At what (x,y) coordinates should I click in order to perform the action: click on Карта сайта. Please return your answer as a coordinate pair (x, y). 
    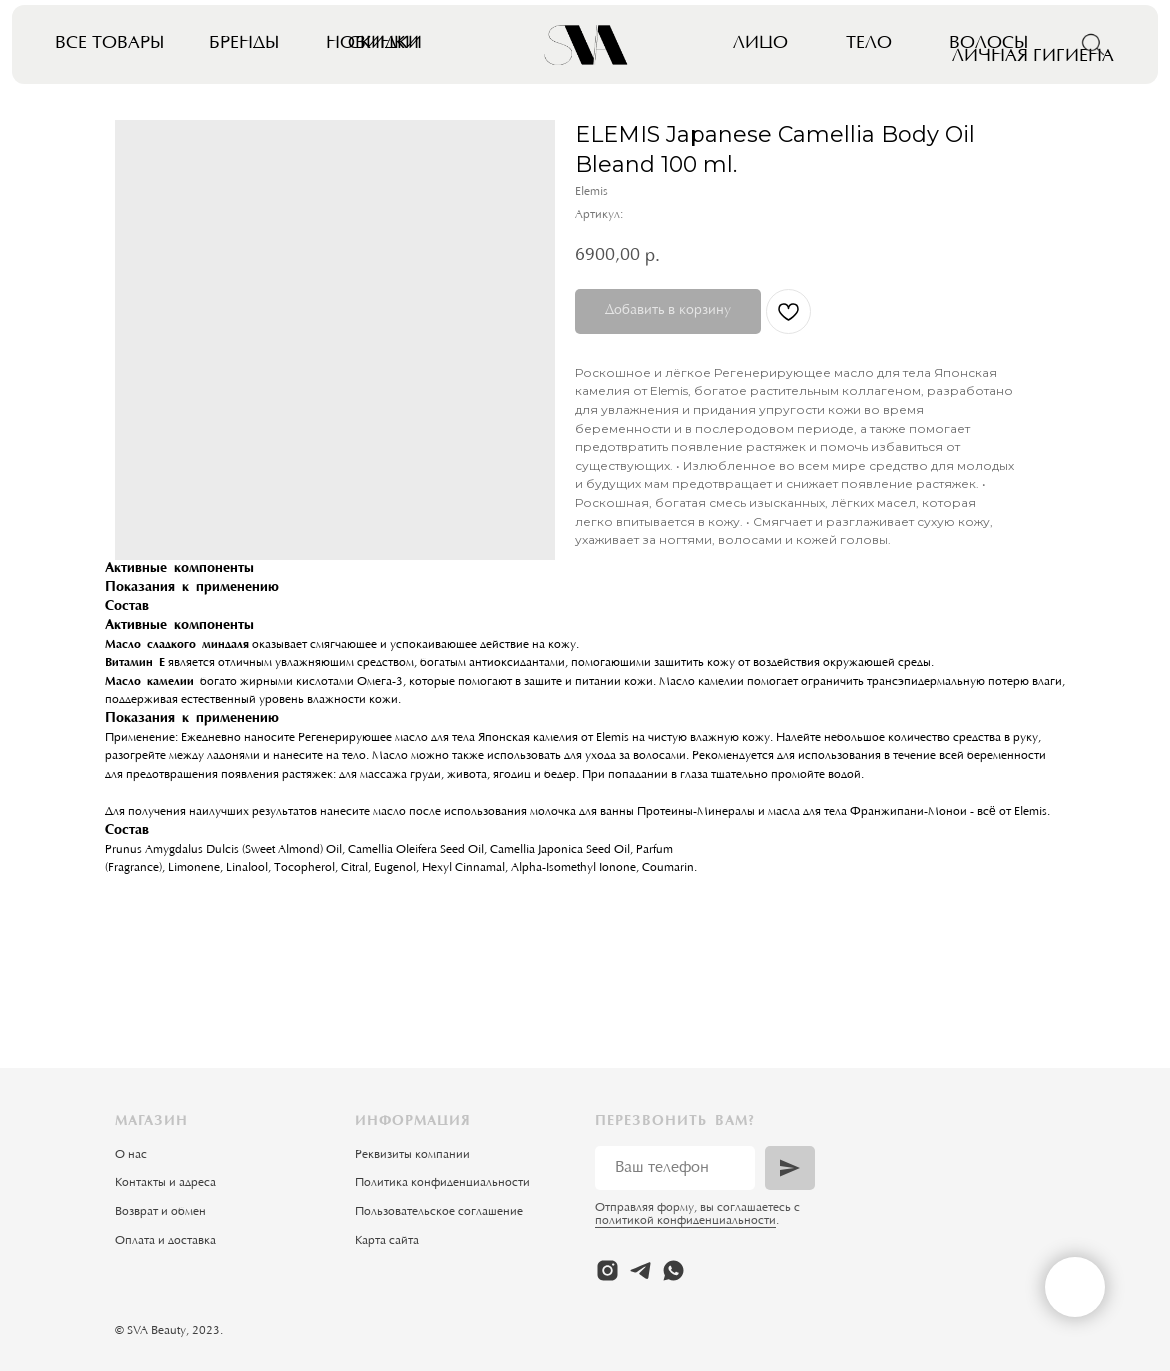
    Looking at the image, I should click on (387, 1241).